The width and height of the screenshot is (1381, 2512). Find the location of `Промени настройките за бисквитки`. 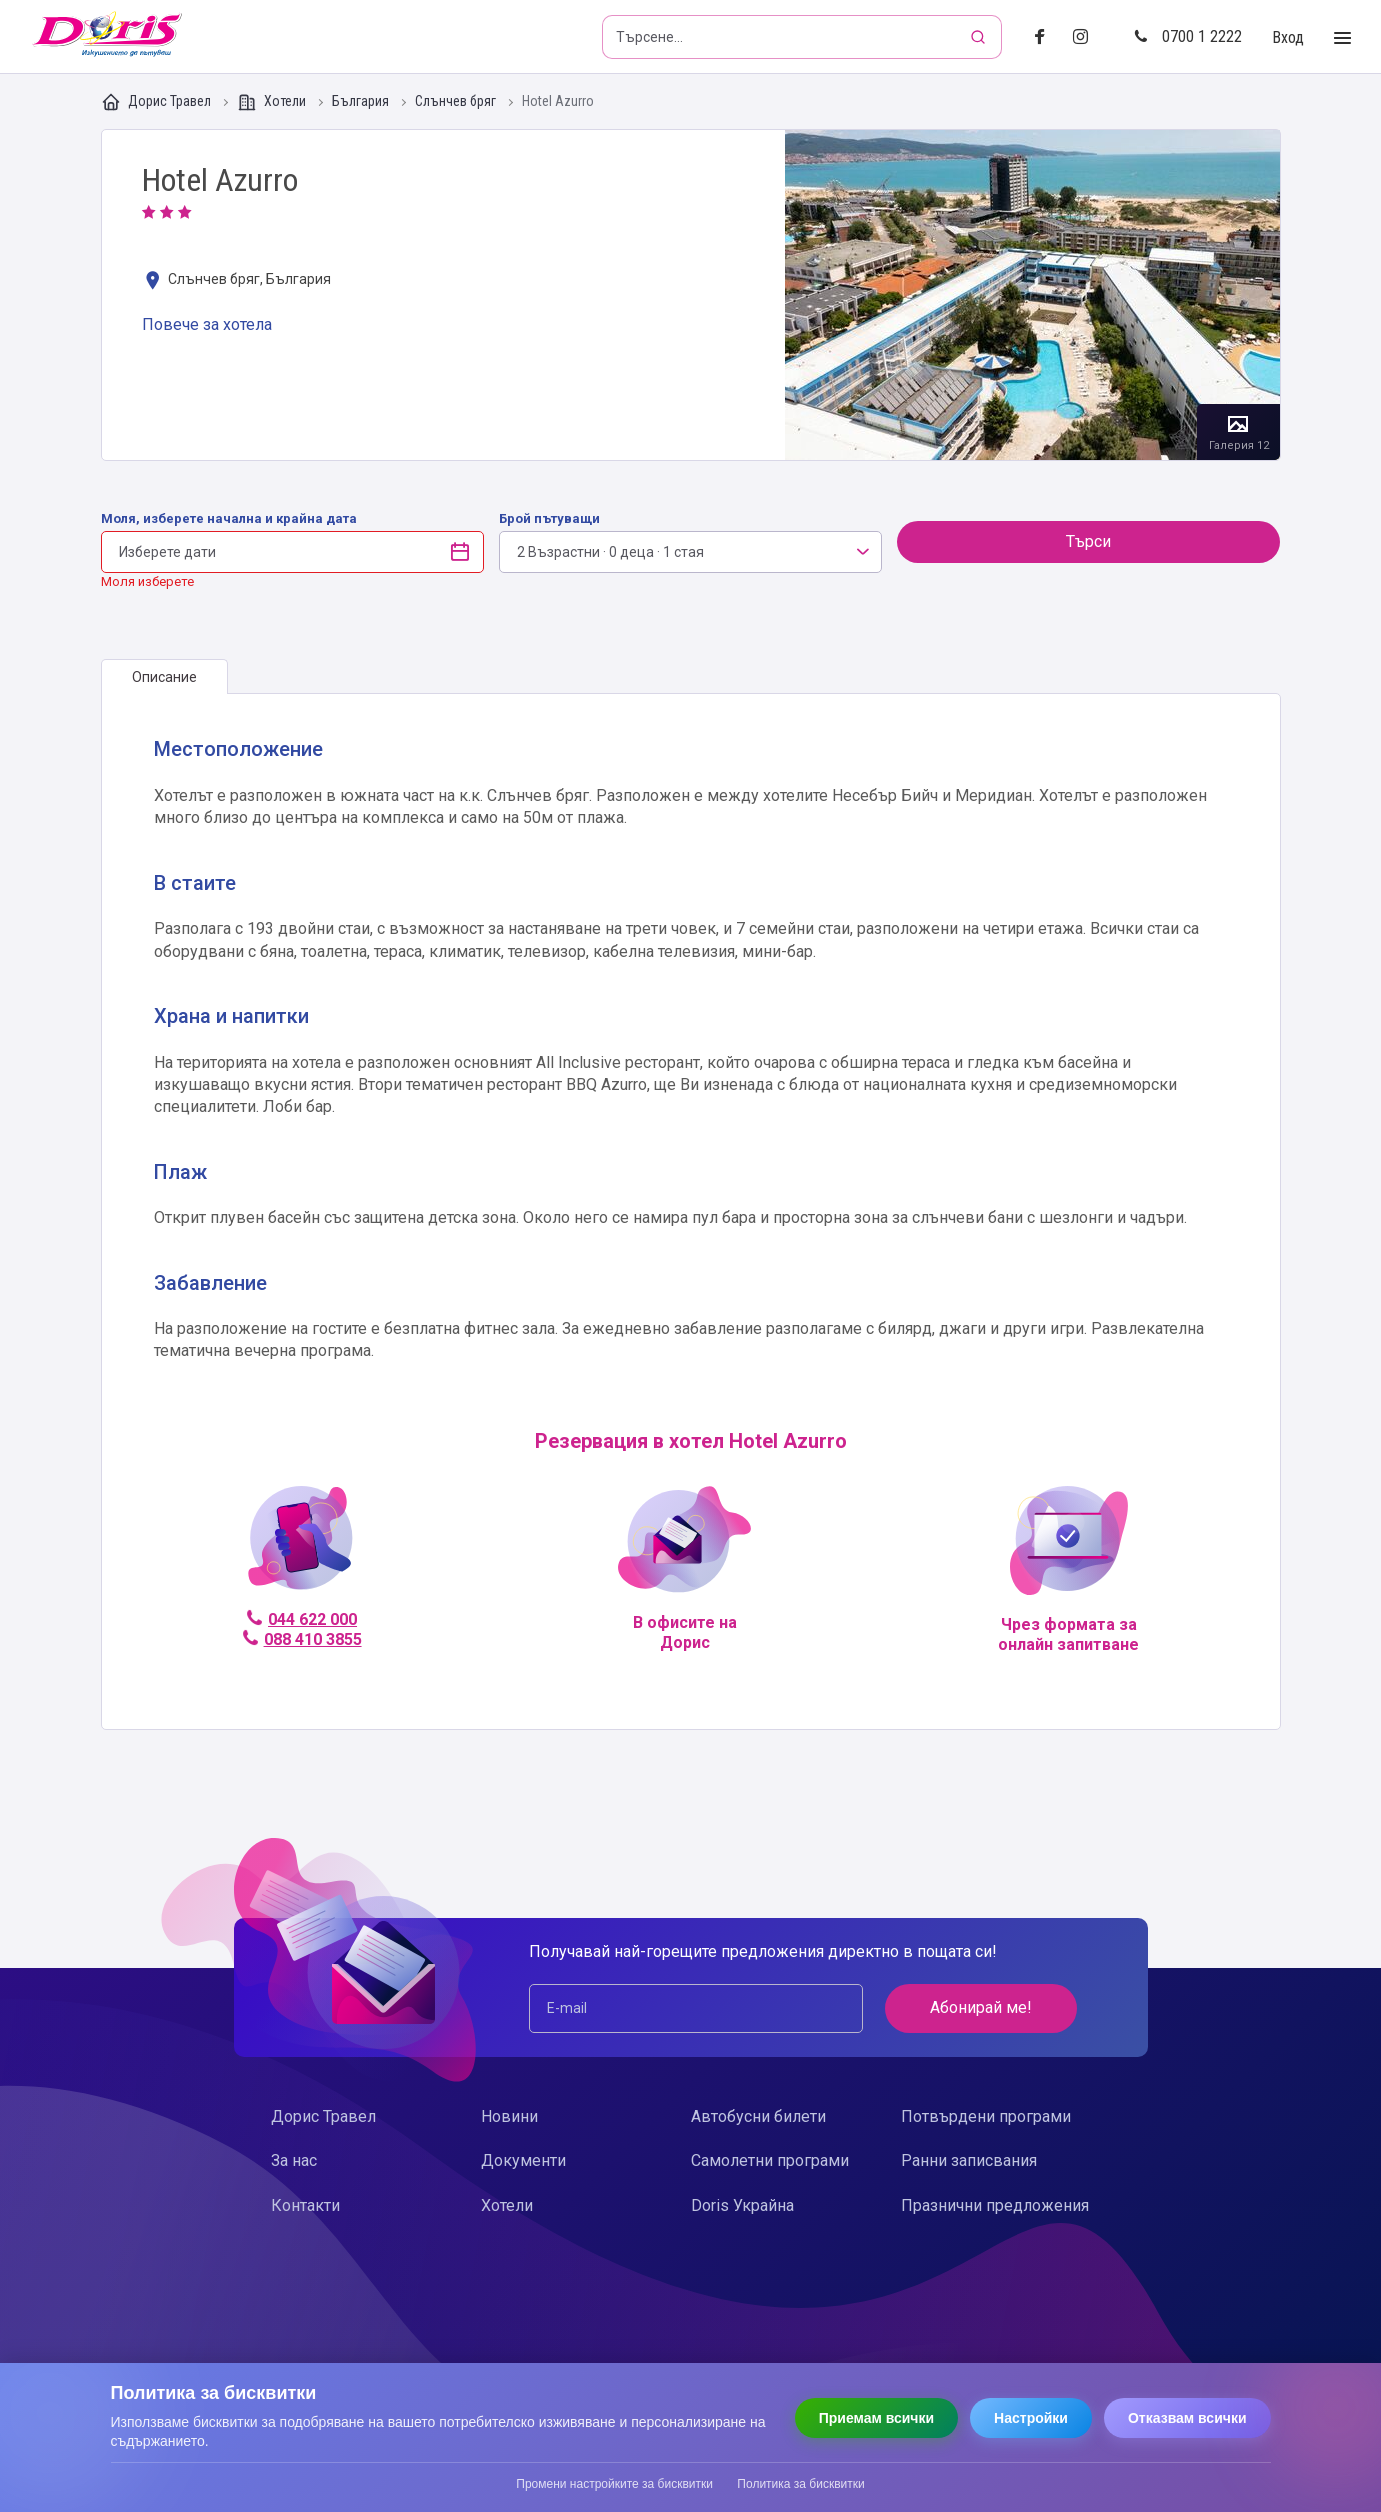

Промени настройките за бисквитки is located at coordinates (614, 2484).